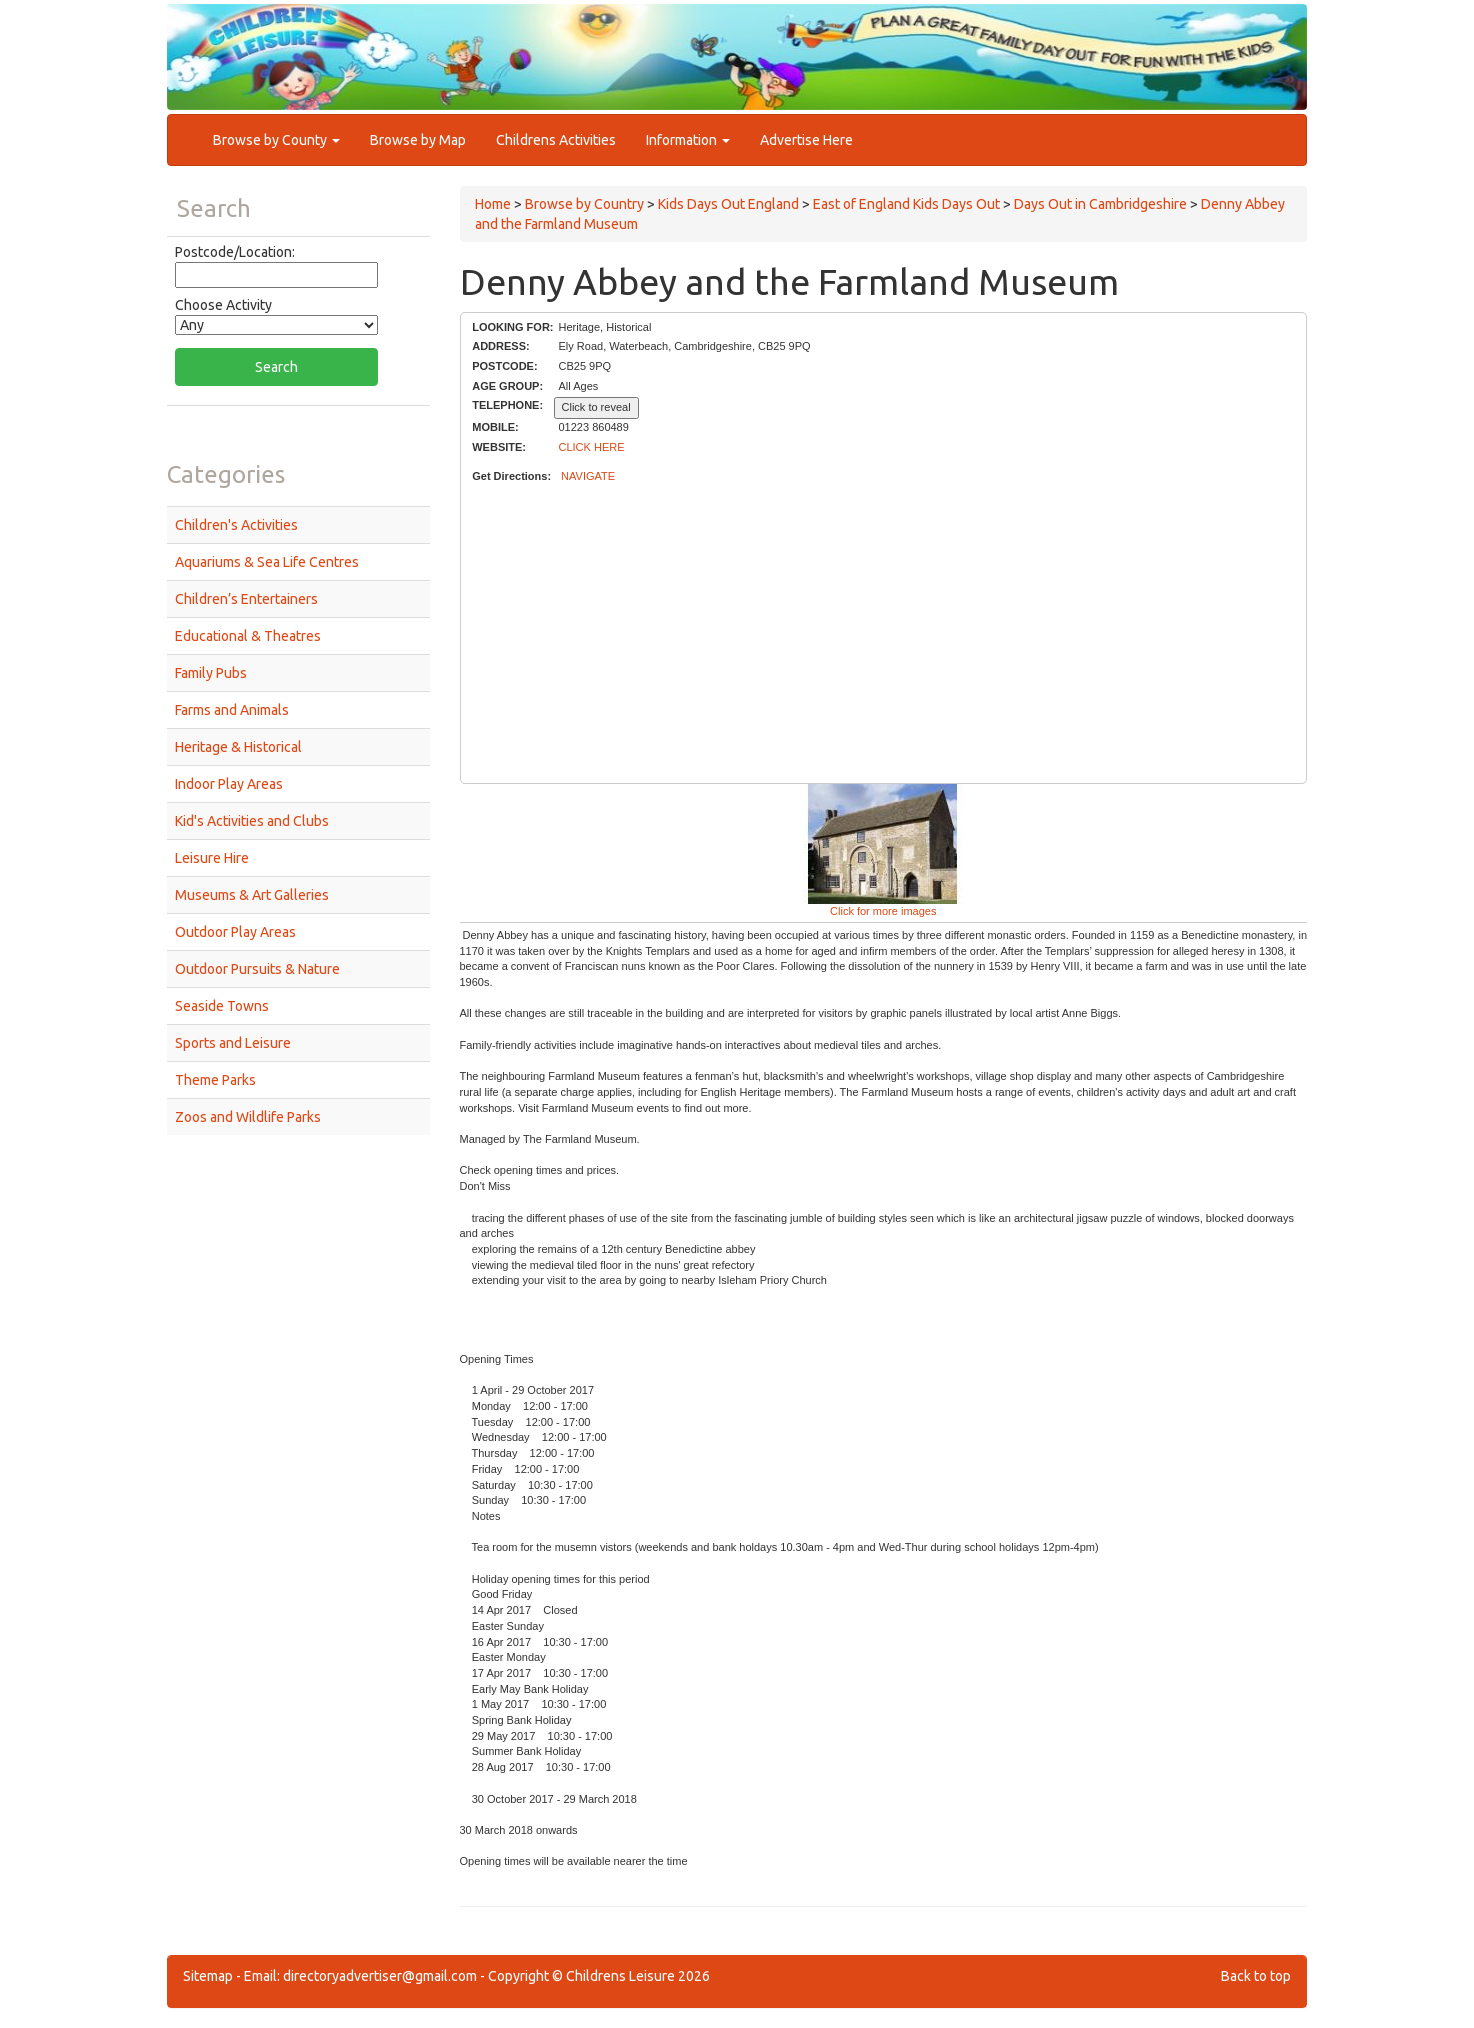 The height and width of the screenshot is (2028, 1474). I want to click on Outdoor Play Areas, so click(235, 932).